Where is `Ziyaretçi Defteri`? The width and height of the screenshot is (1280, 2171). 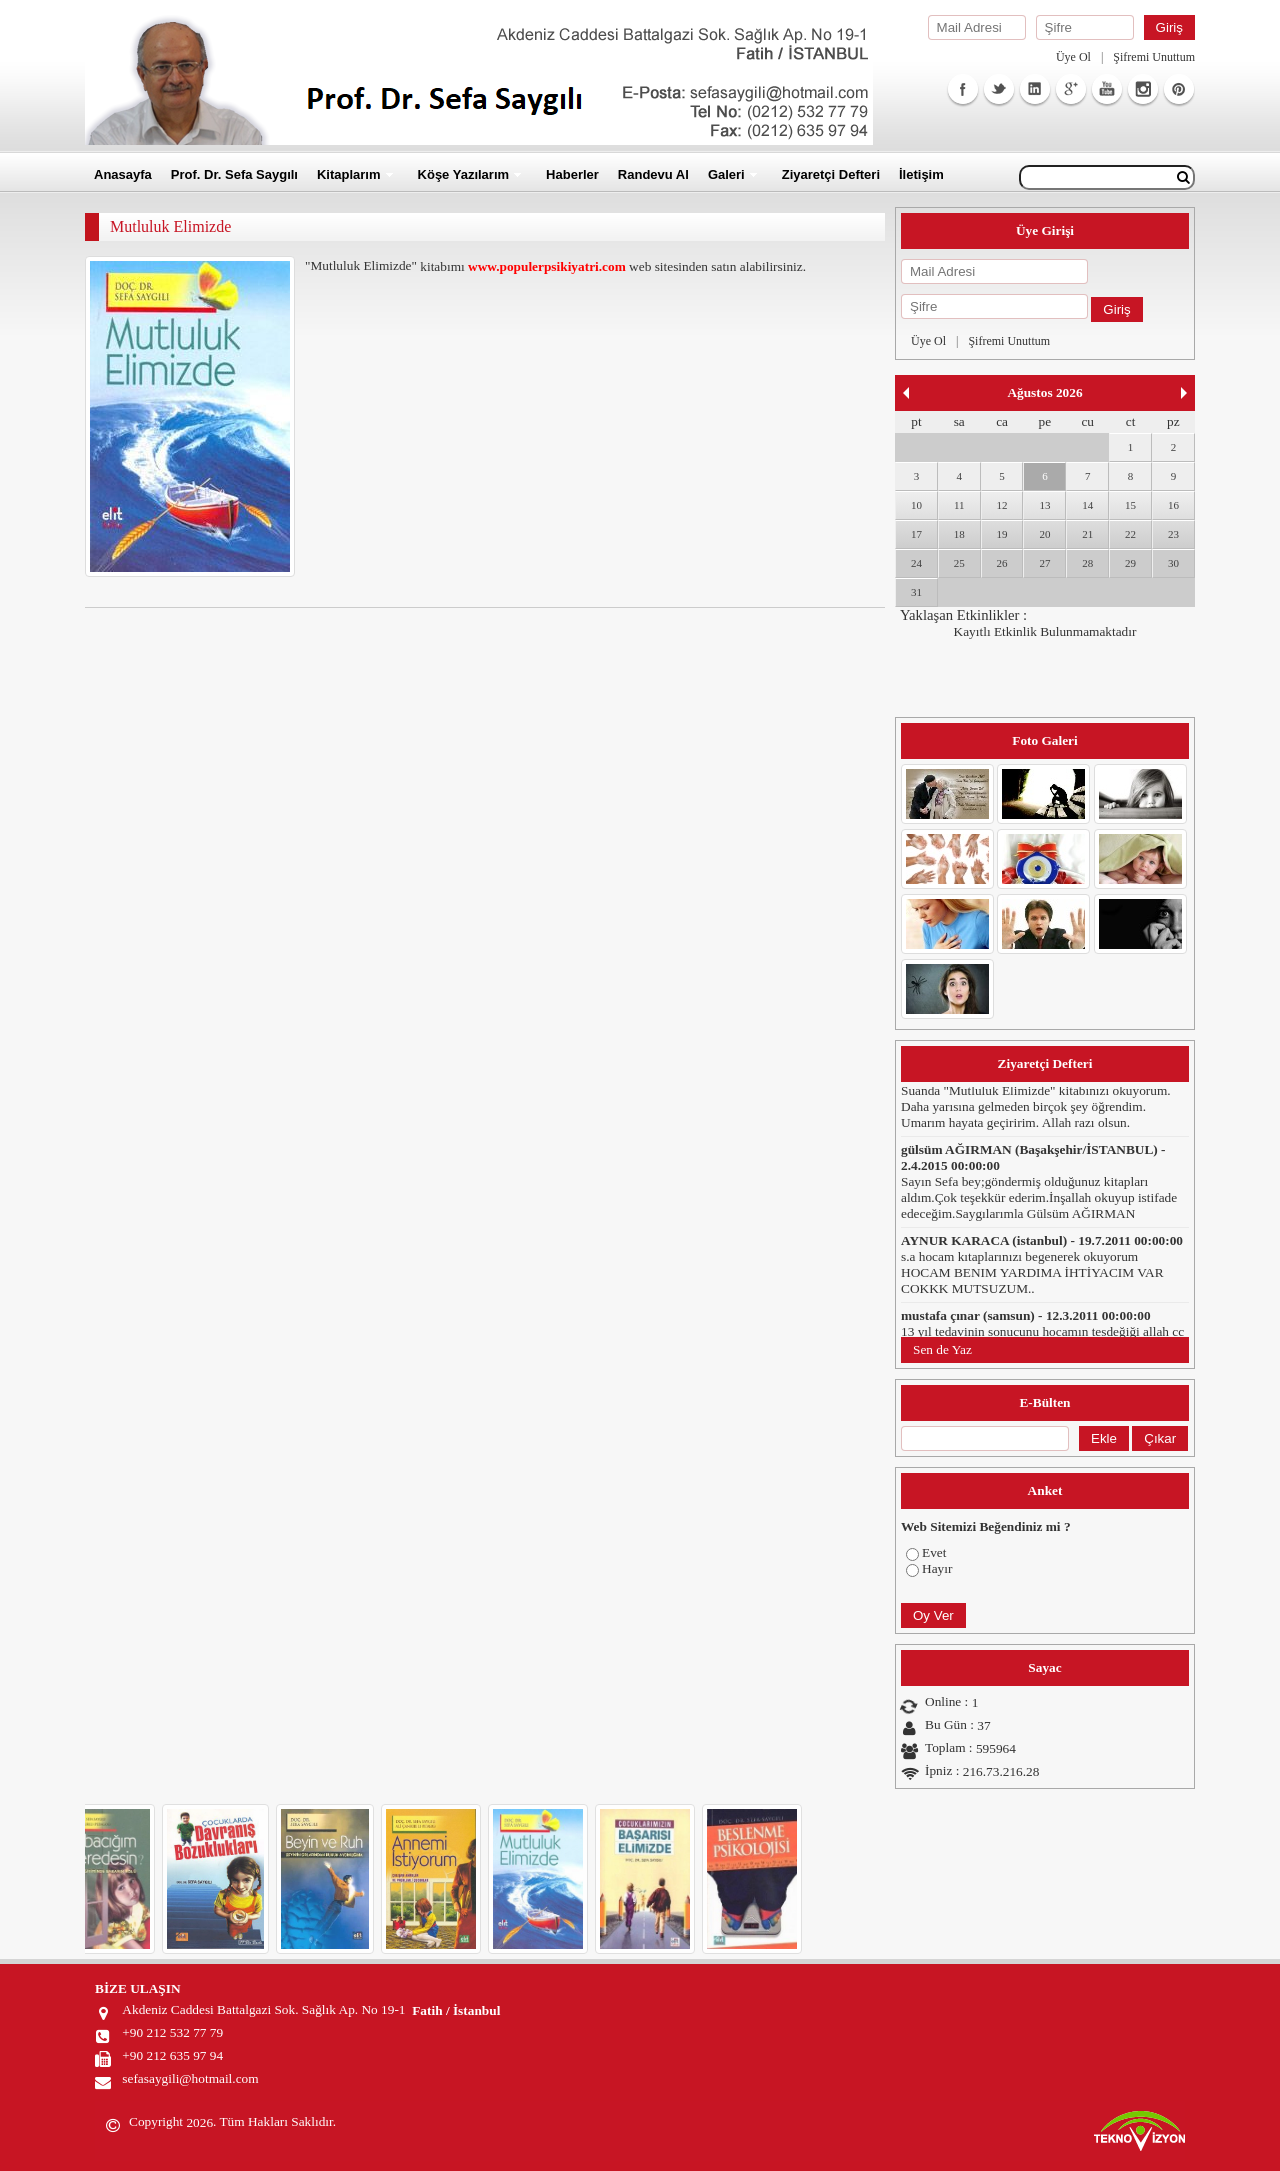 Ziyaretçi Defteri is located at coordinates (831, 174).